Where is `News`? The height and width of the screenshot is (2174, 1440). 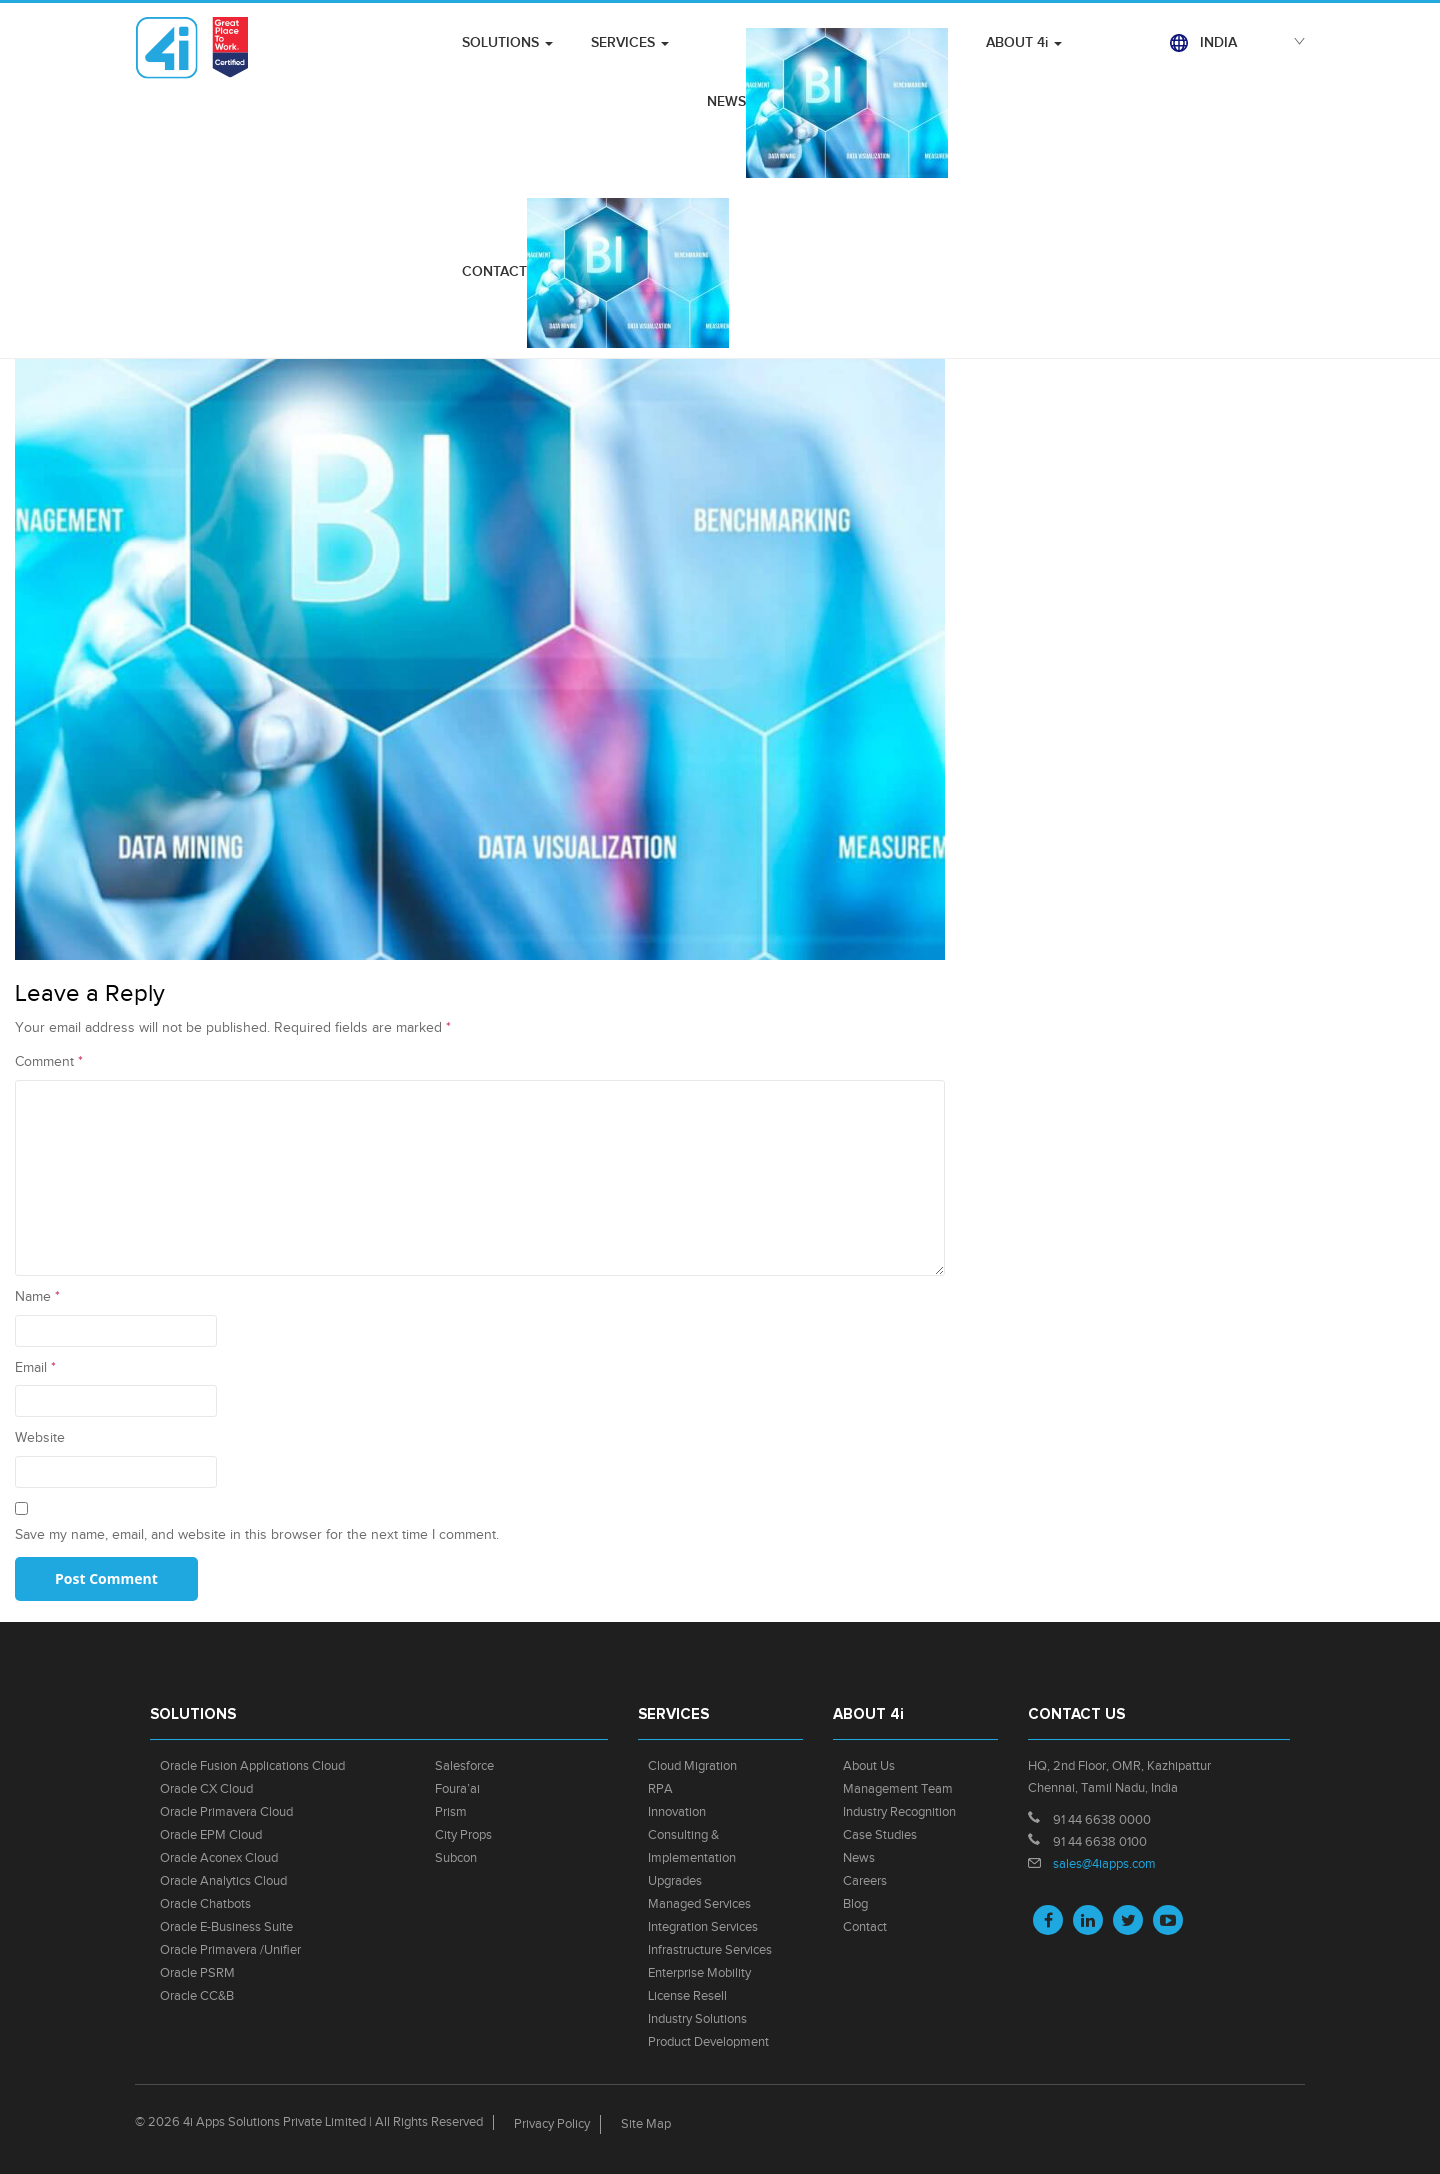 News is located at coordinates (859, 1858).